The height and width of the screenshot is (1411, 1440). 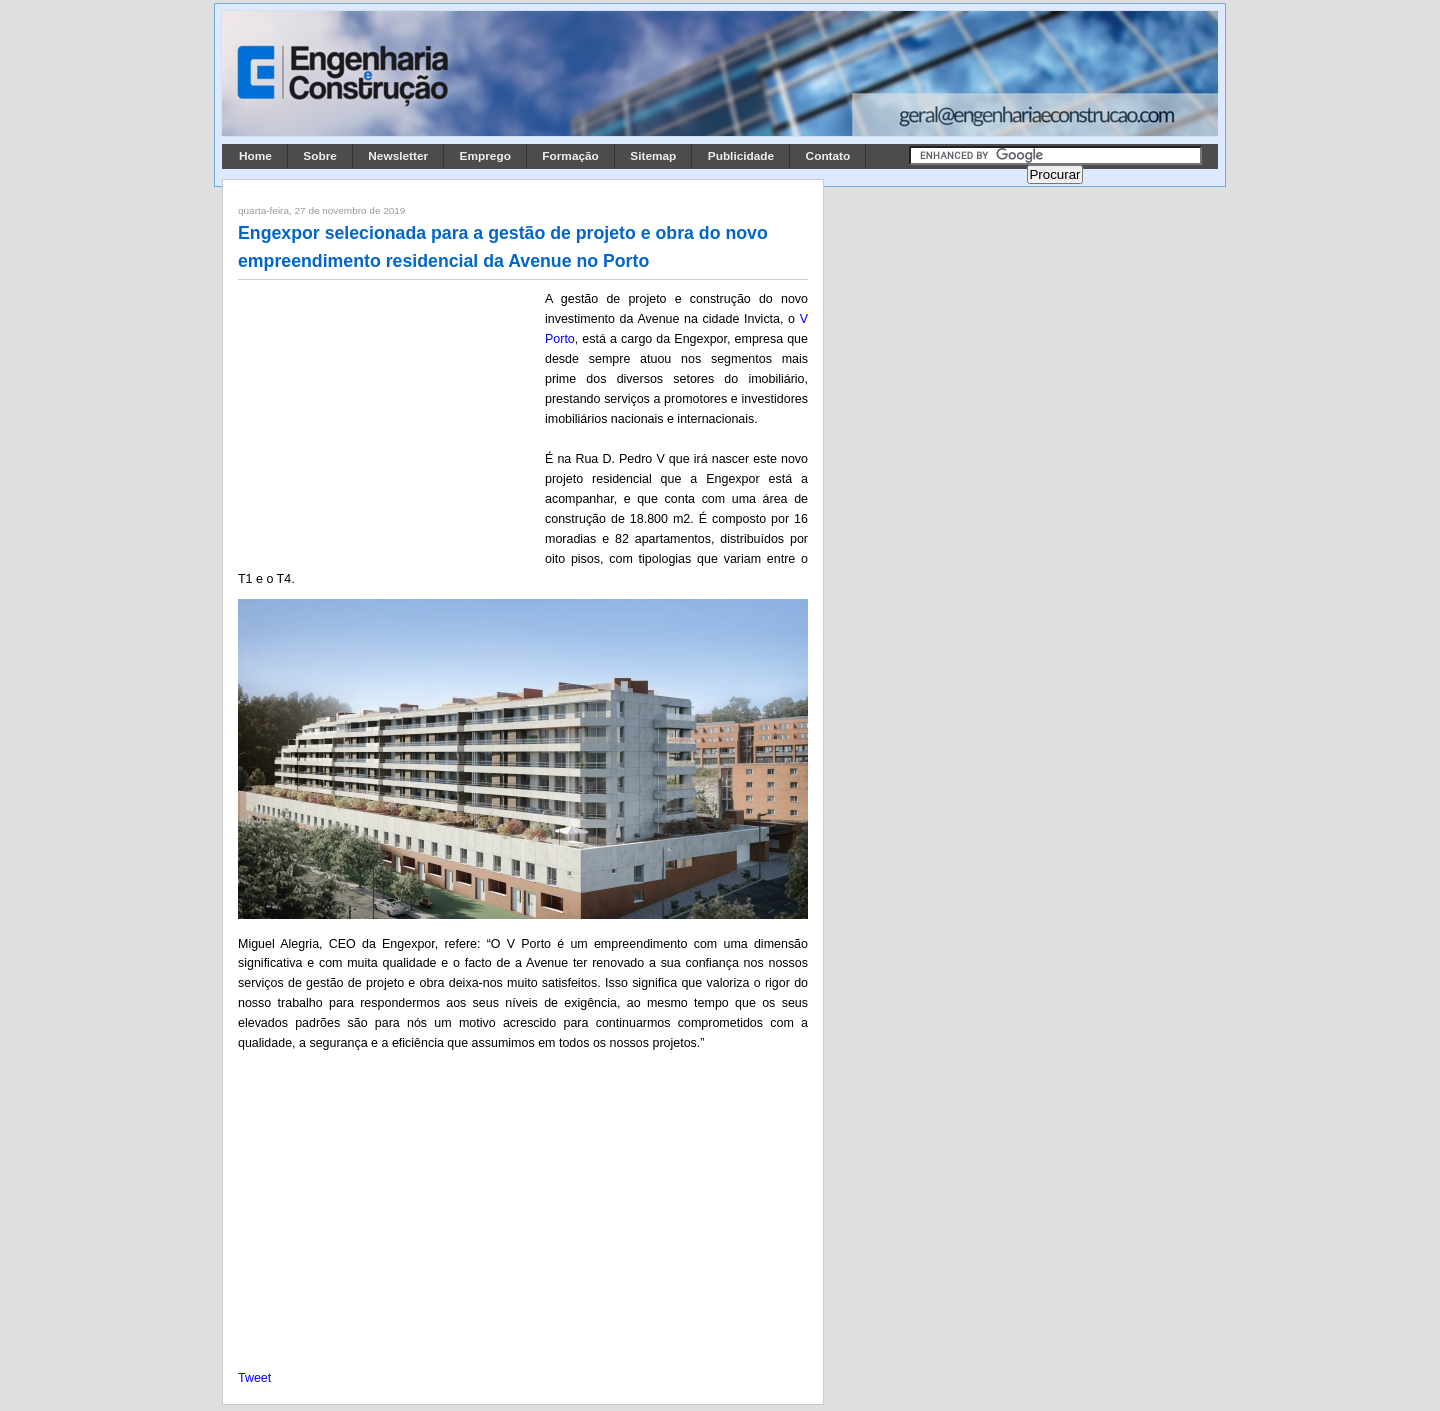 What do you see at coordinates (320, 156) in the screenshot?
I see `Sobre` at bounding box center [320, 156].